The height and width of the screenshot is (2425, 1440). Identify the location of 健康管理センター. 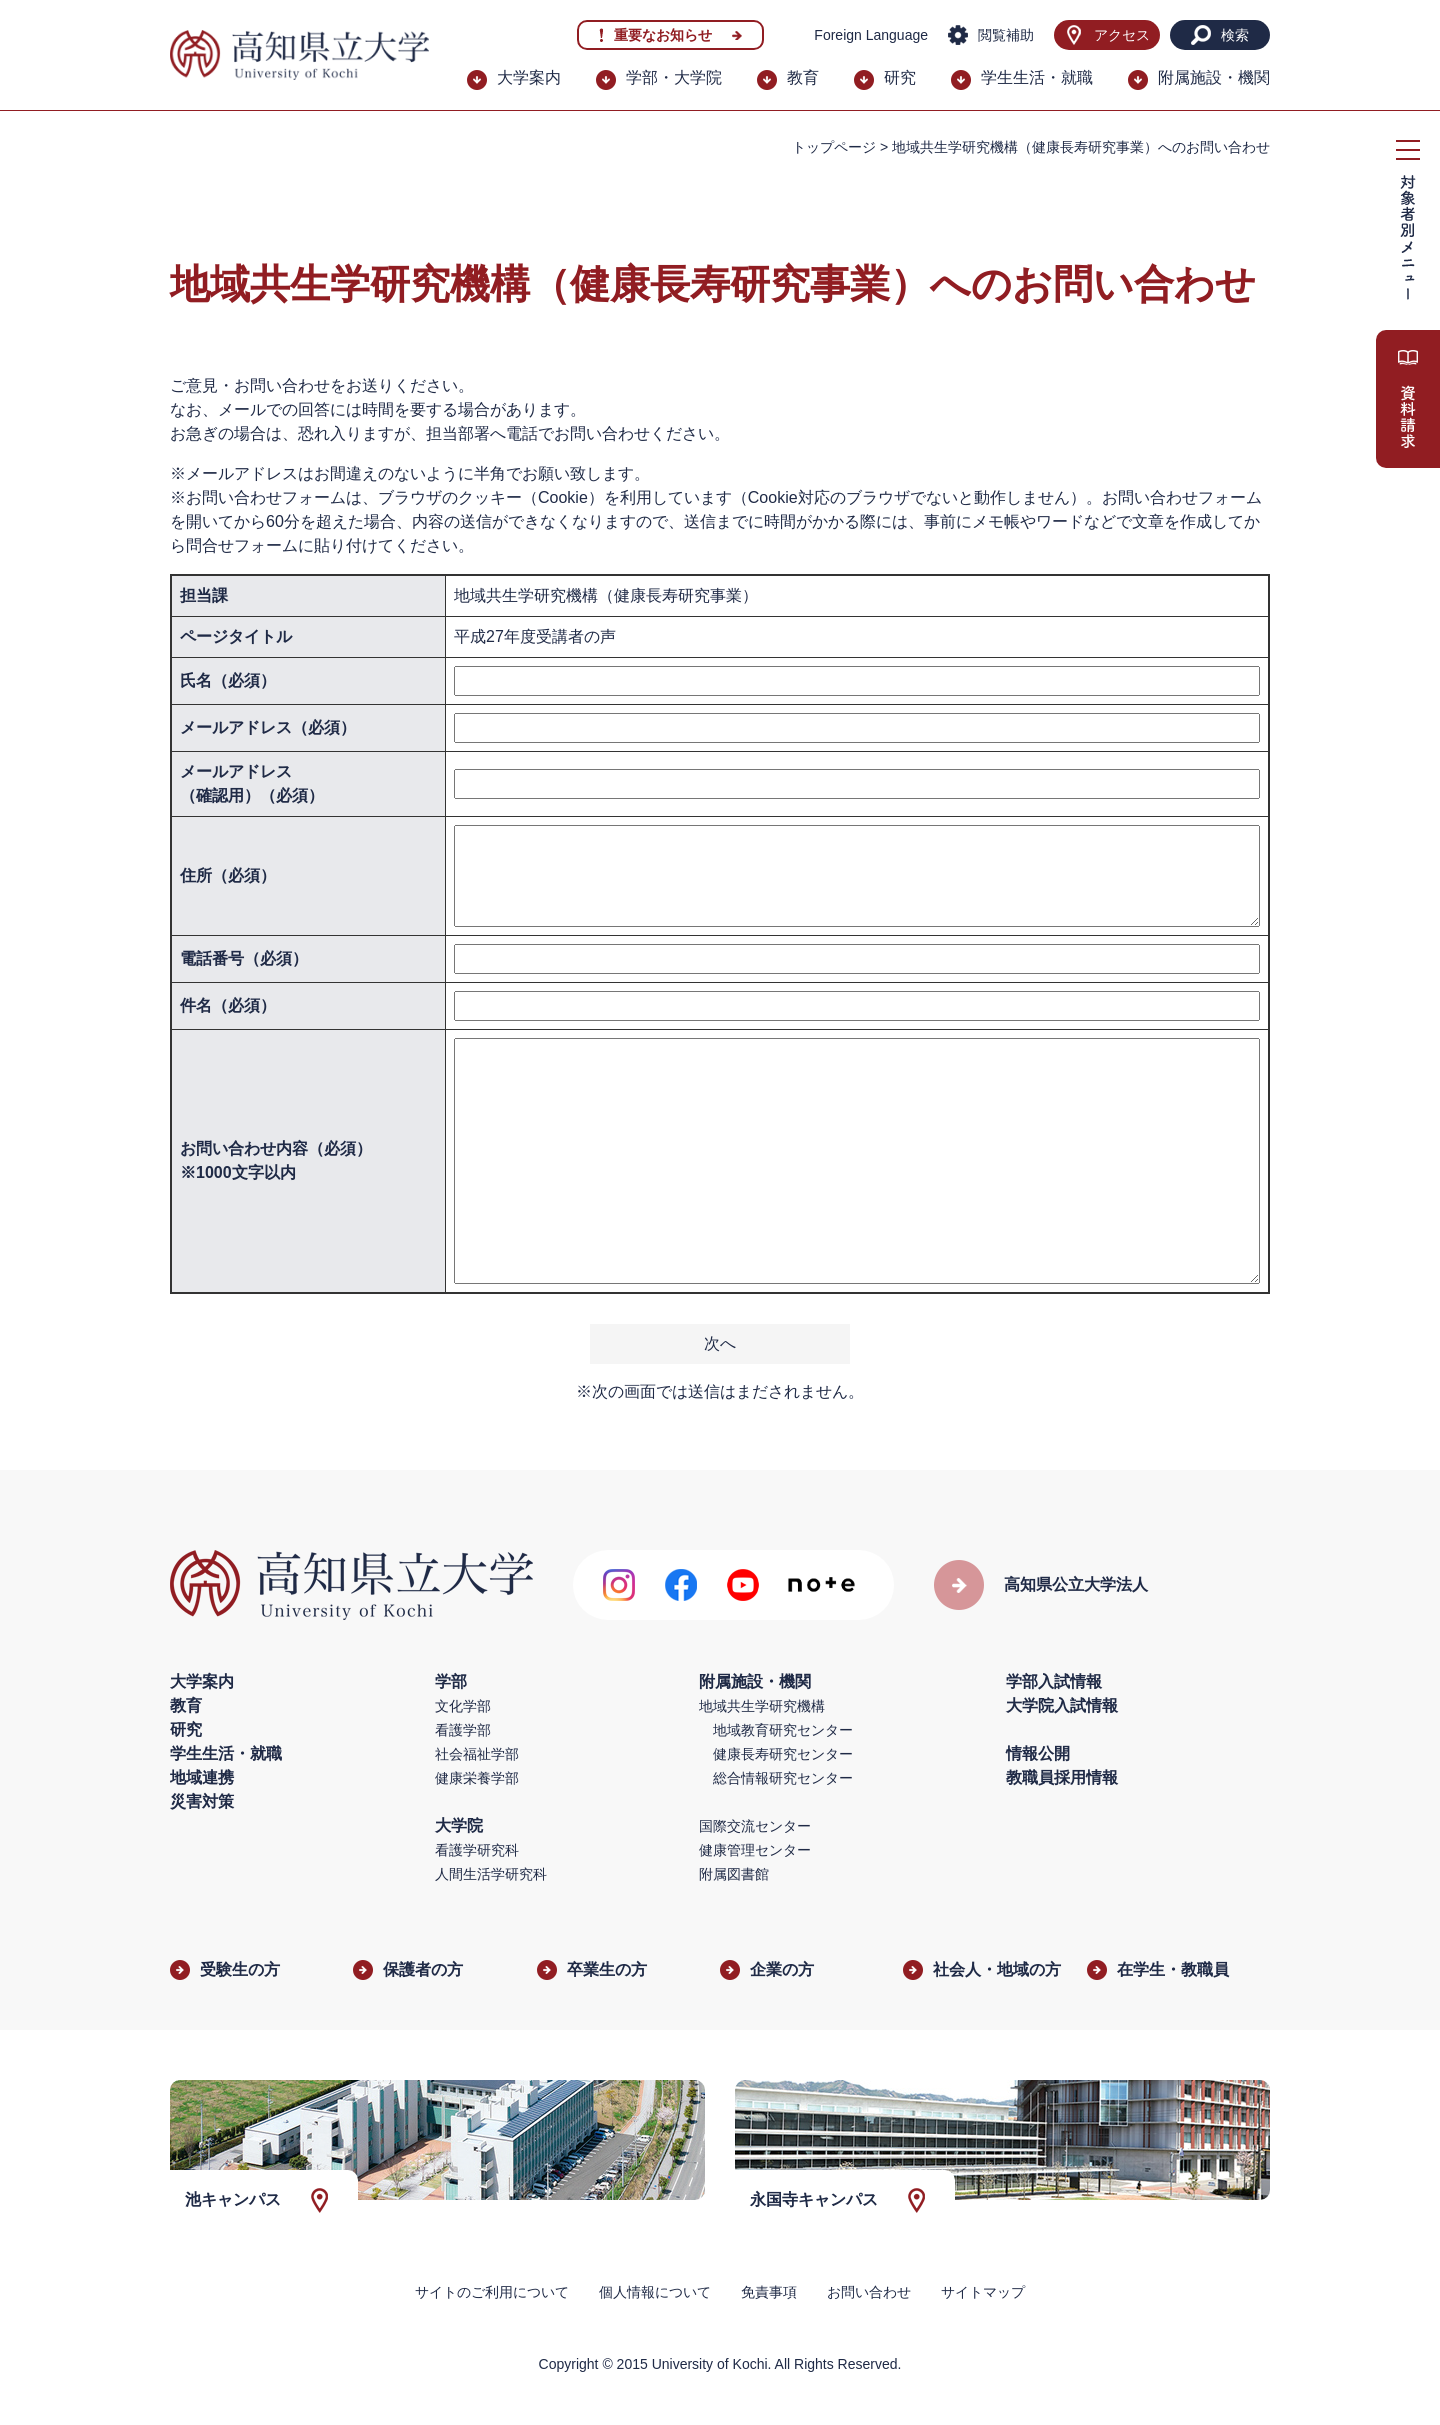
(755, 1850).